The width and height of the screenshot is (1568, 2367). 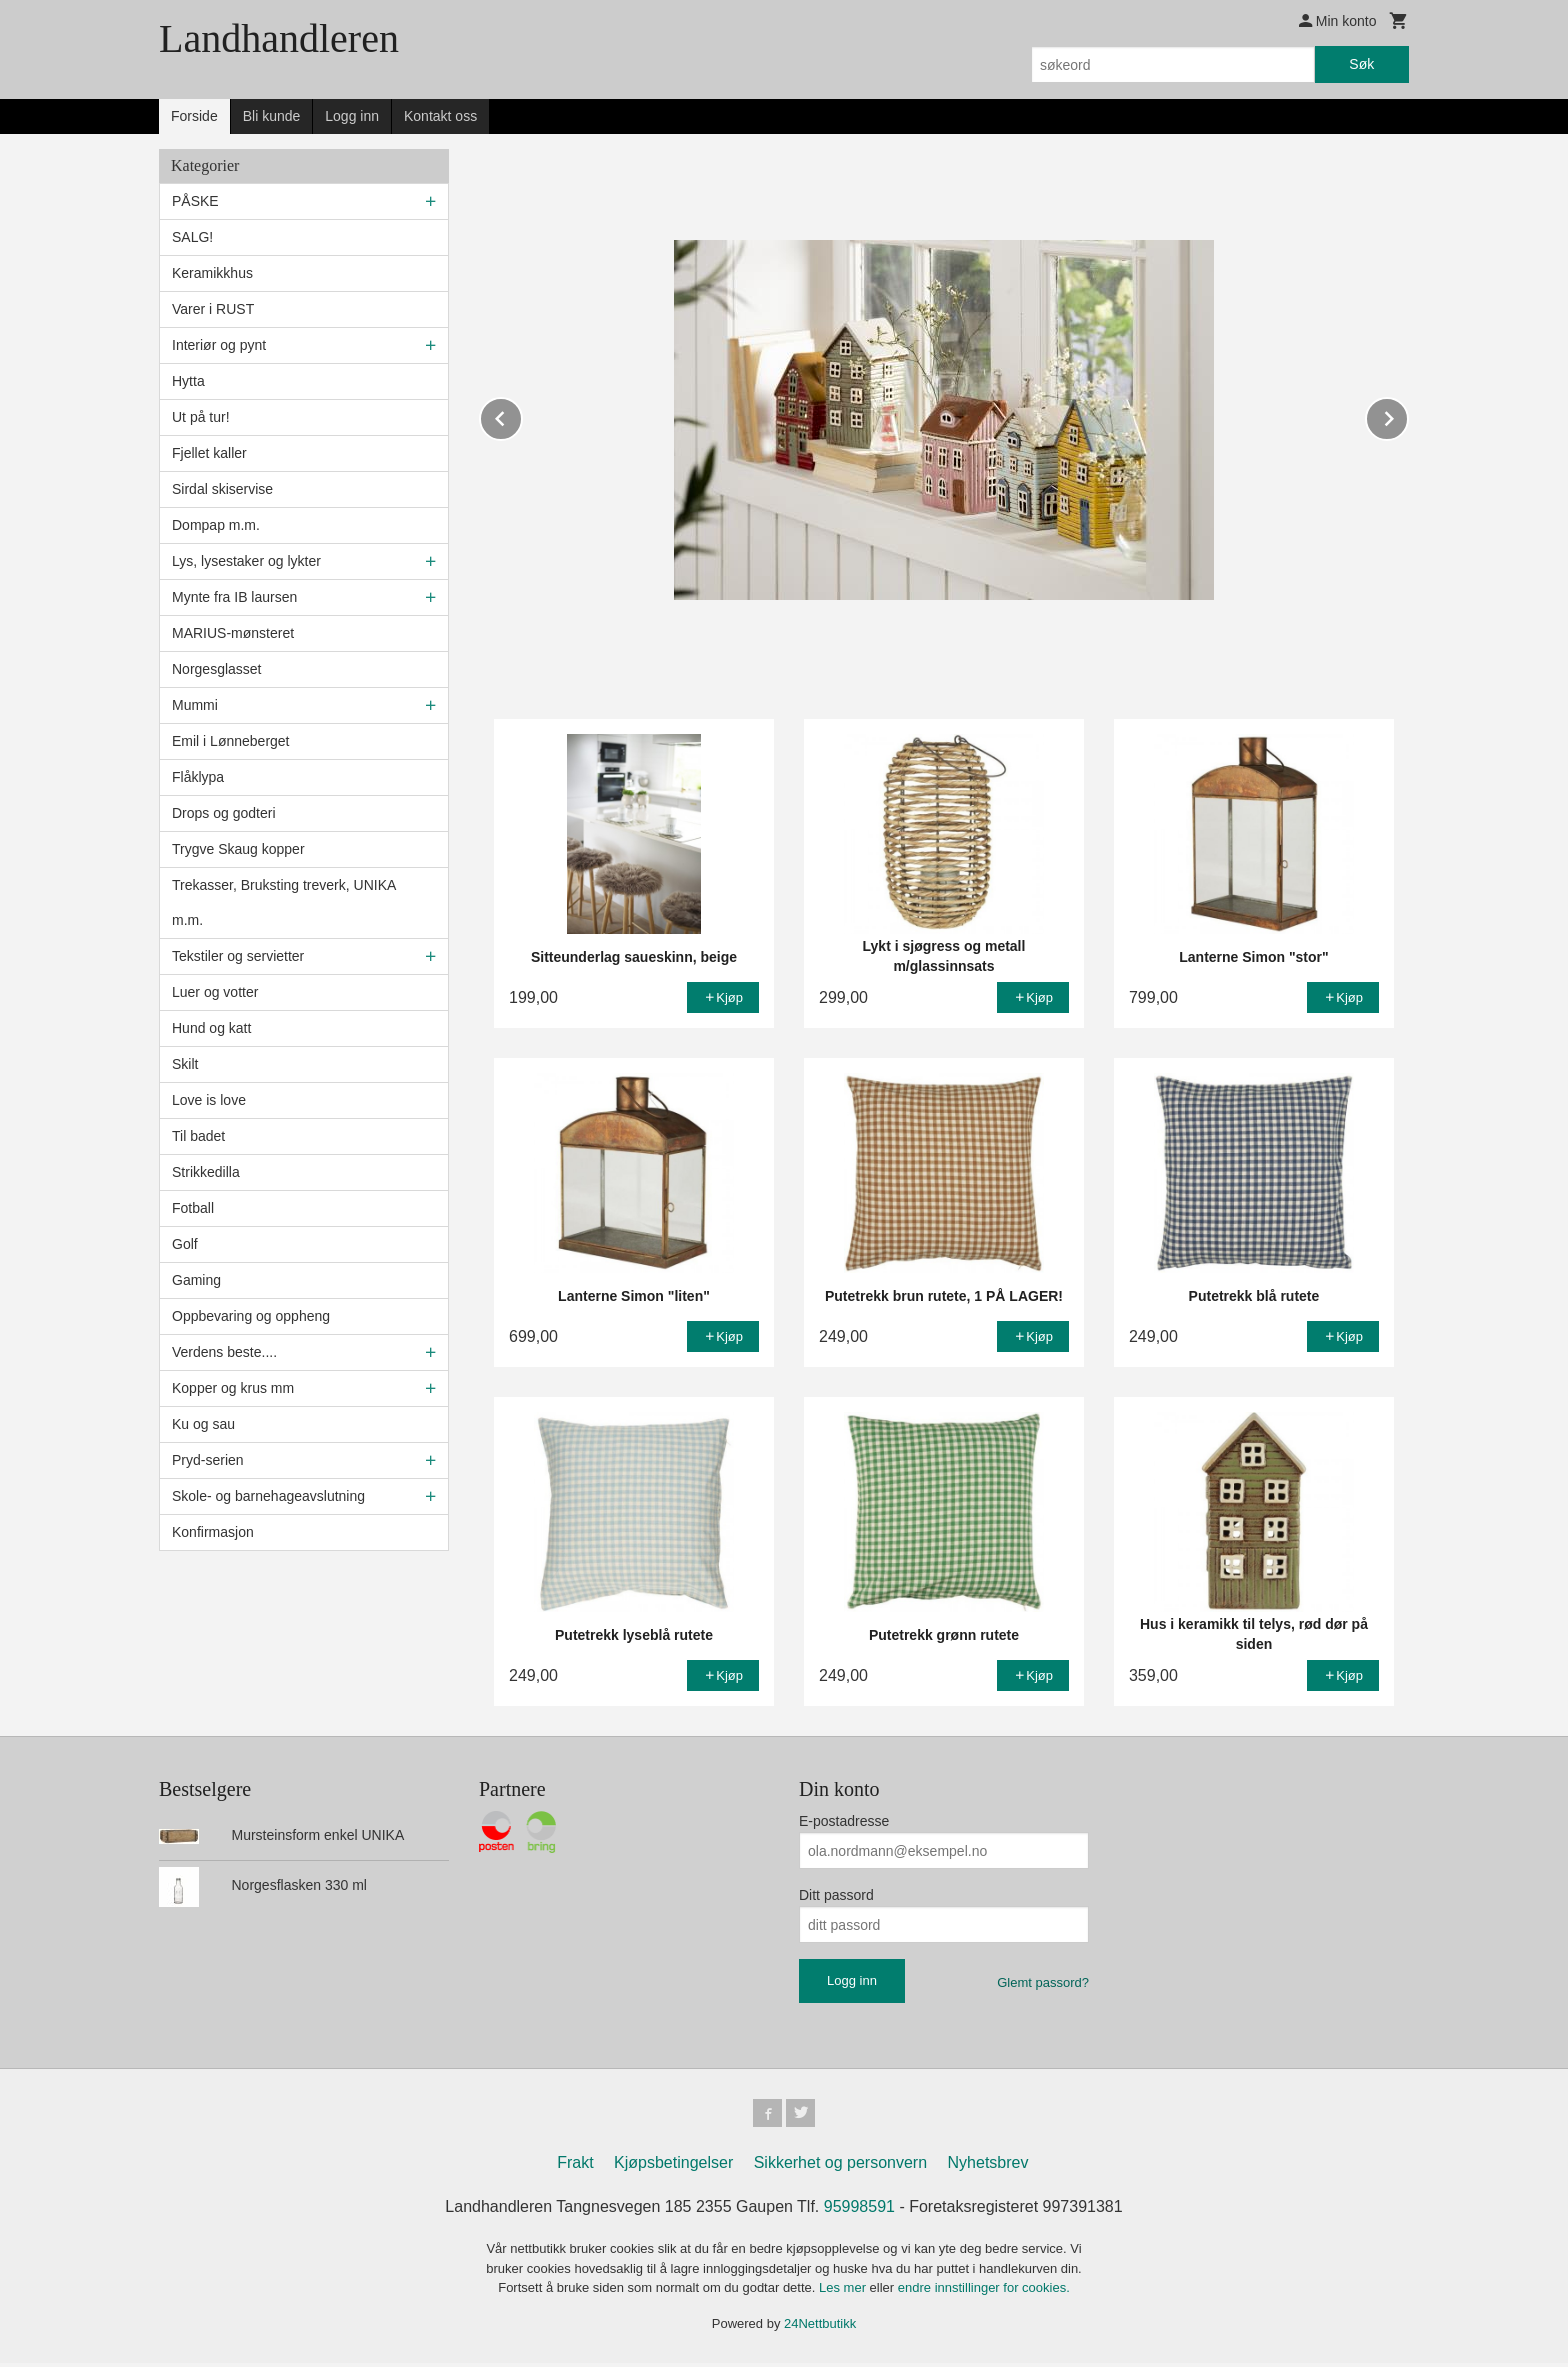 What do you see at coordinates (211, 1028) in the screenshot?
I see `Hund og katt` at bounding box center [211, 1028].